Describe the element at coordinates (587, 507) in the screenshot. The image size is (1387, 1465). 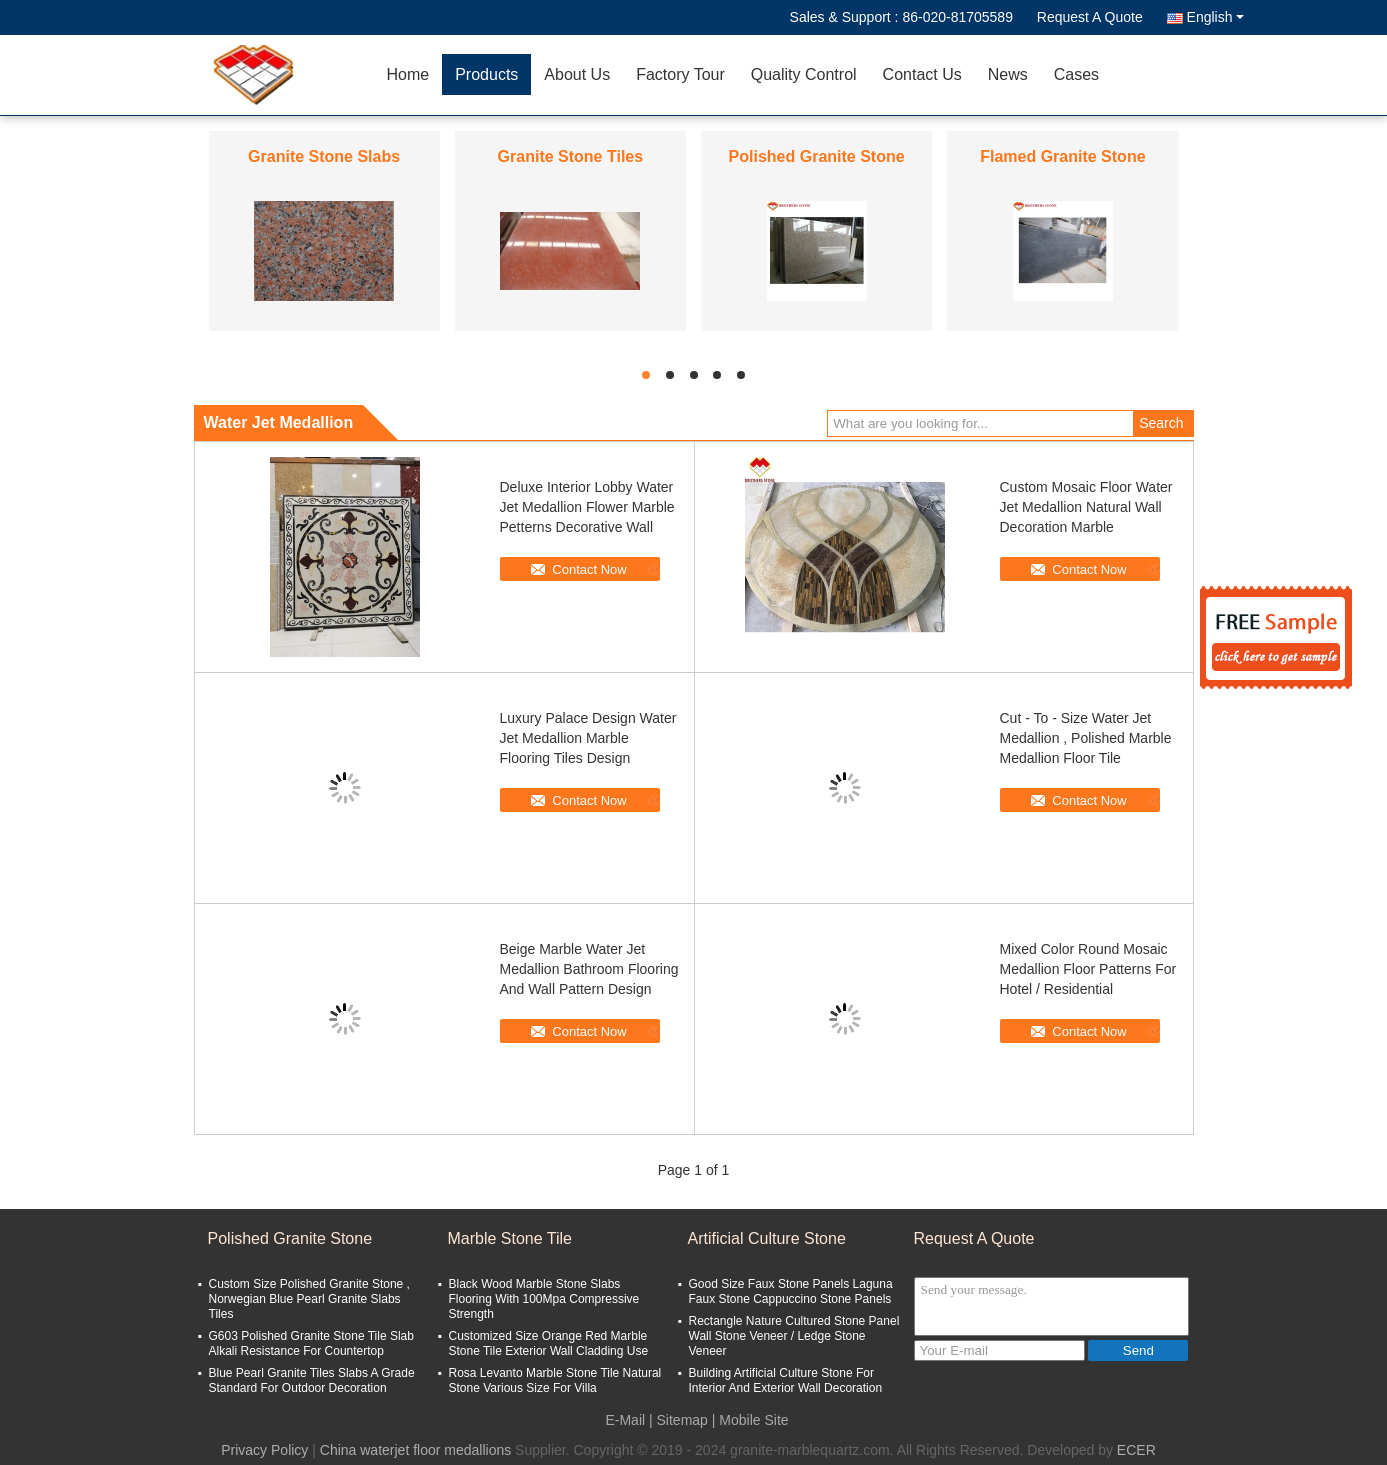
I see `Deluxe Interior Lobby Water Jet Medallion Flower Marble Petterns Decorative Wall` at that location.